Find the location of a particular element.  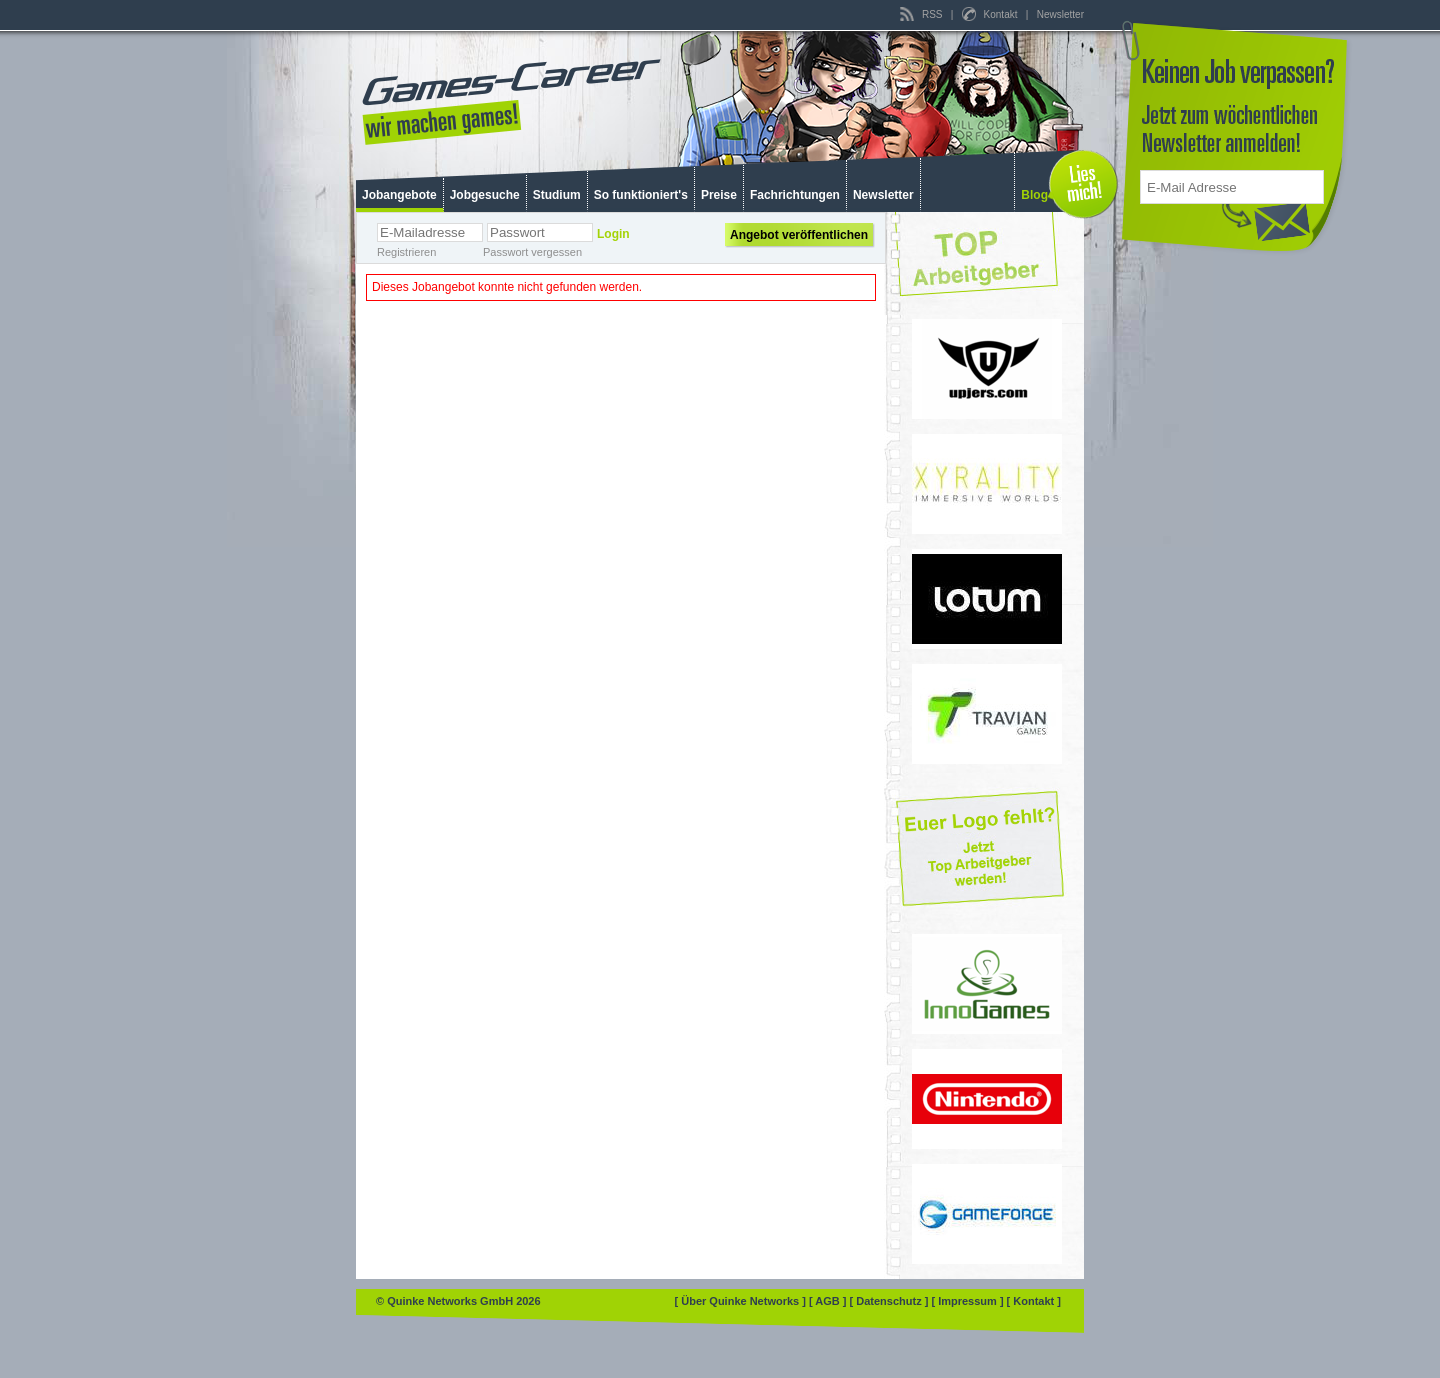

[ Impressum ] is located at coordinates (968, 1301).